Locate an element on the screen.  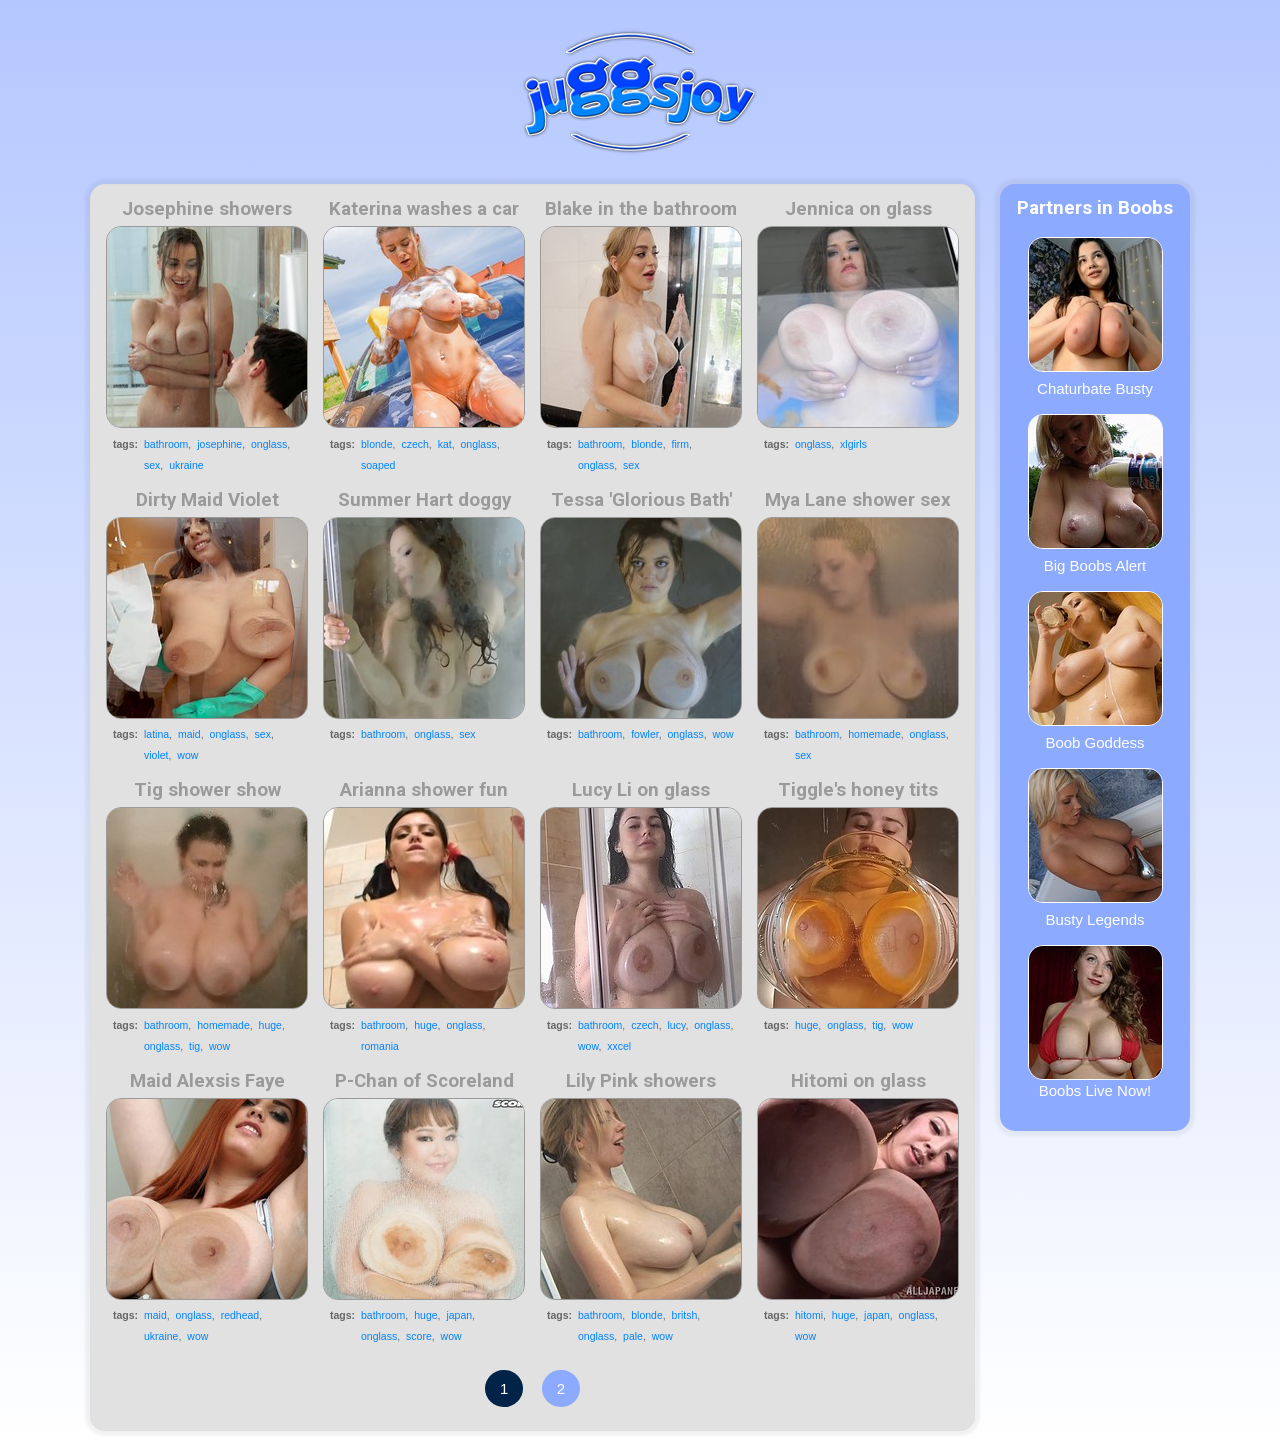
Summer Hart doggy is located at coordinates (424, 500).